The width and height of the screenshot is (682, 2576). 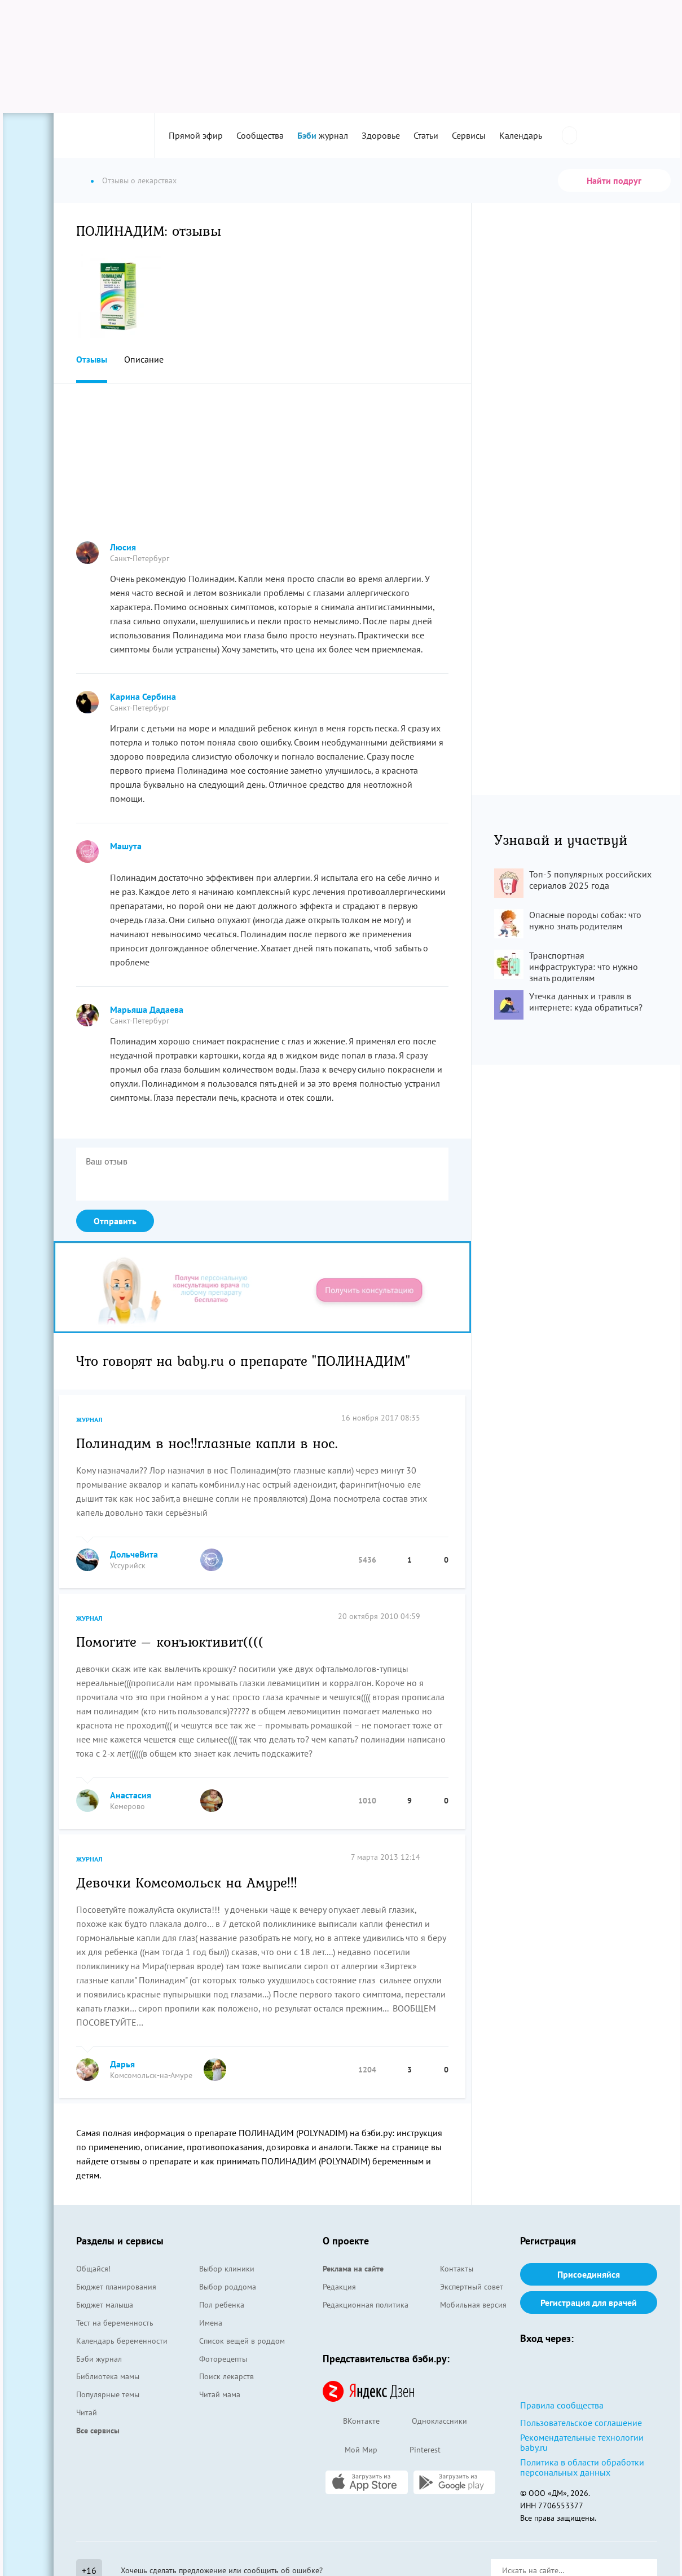 I want to click on Регистрация для врачей, so click(x=588, y=2302).